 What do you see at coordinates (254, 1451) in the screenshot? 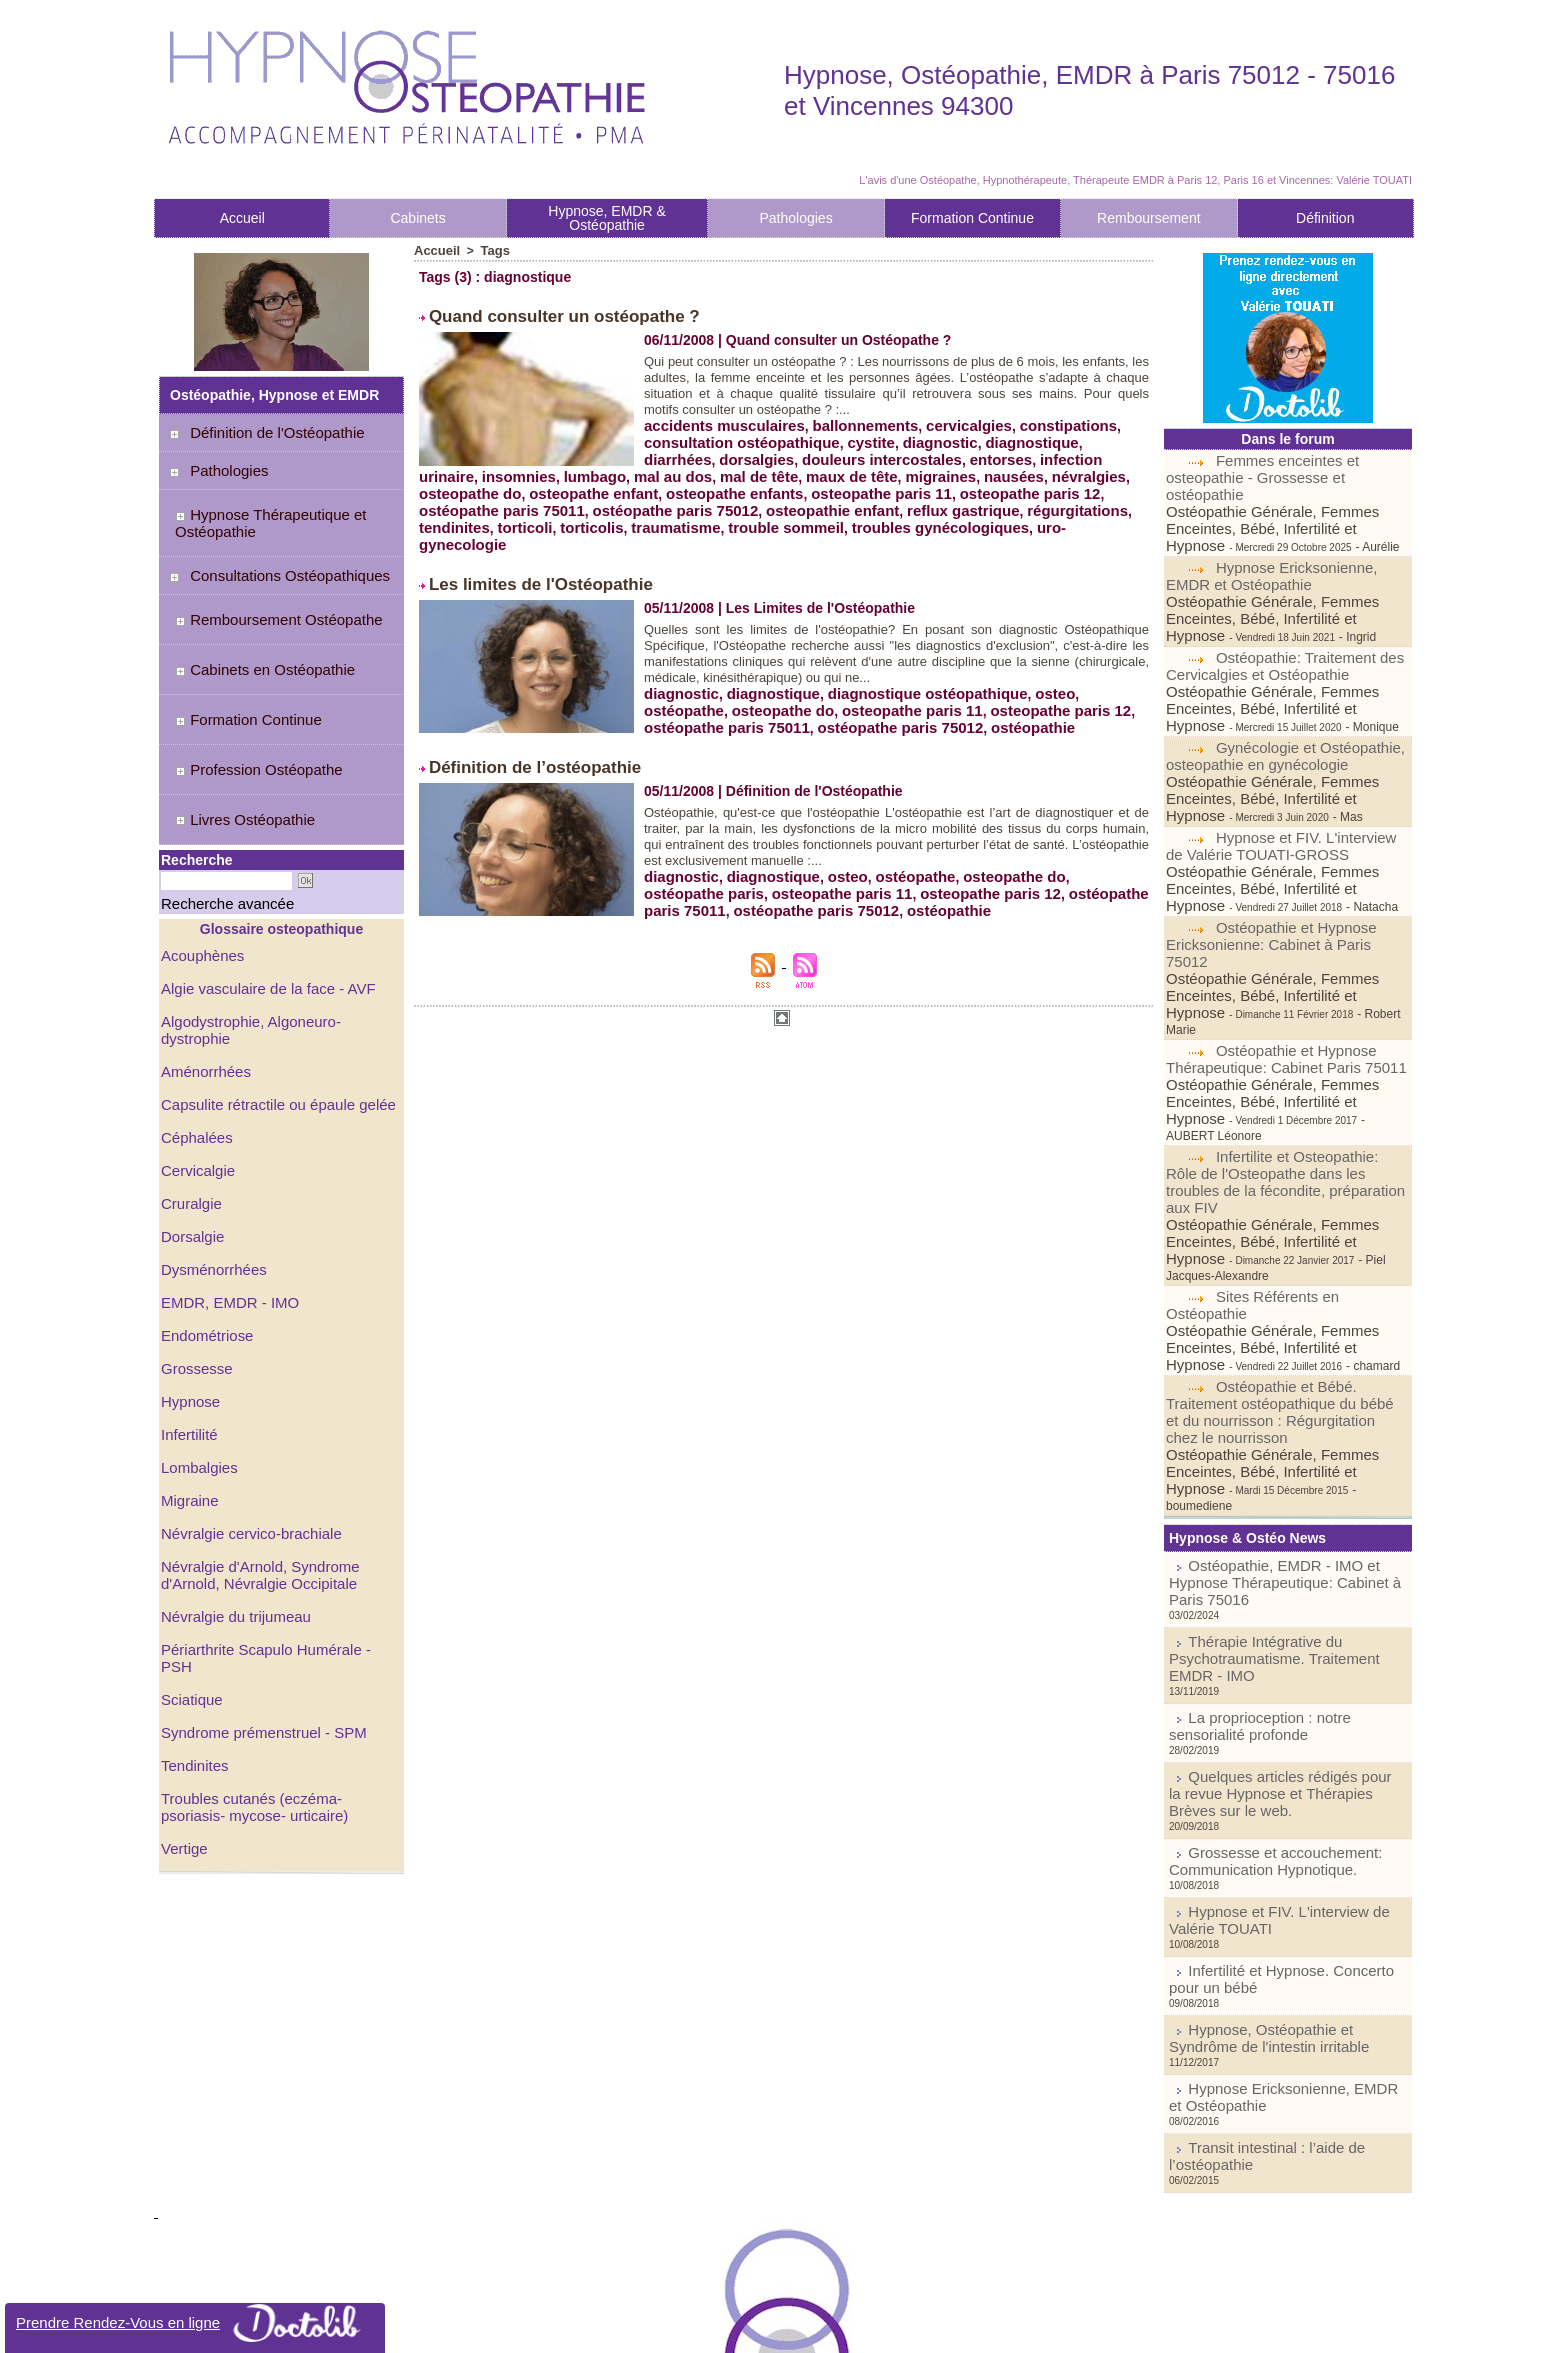
I see `Névralgie d'Arnold, Syndrome d'Arnold, Névralgie Occipitale` at bounding box center [254, 1451].